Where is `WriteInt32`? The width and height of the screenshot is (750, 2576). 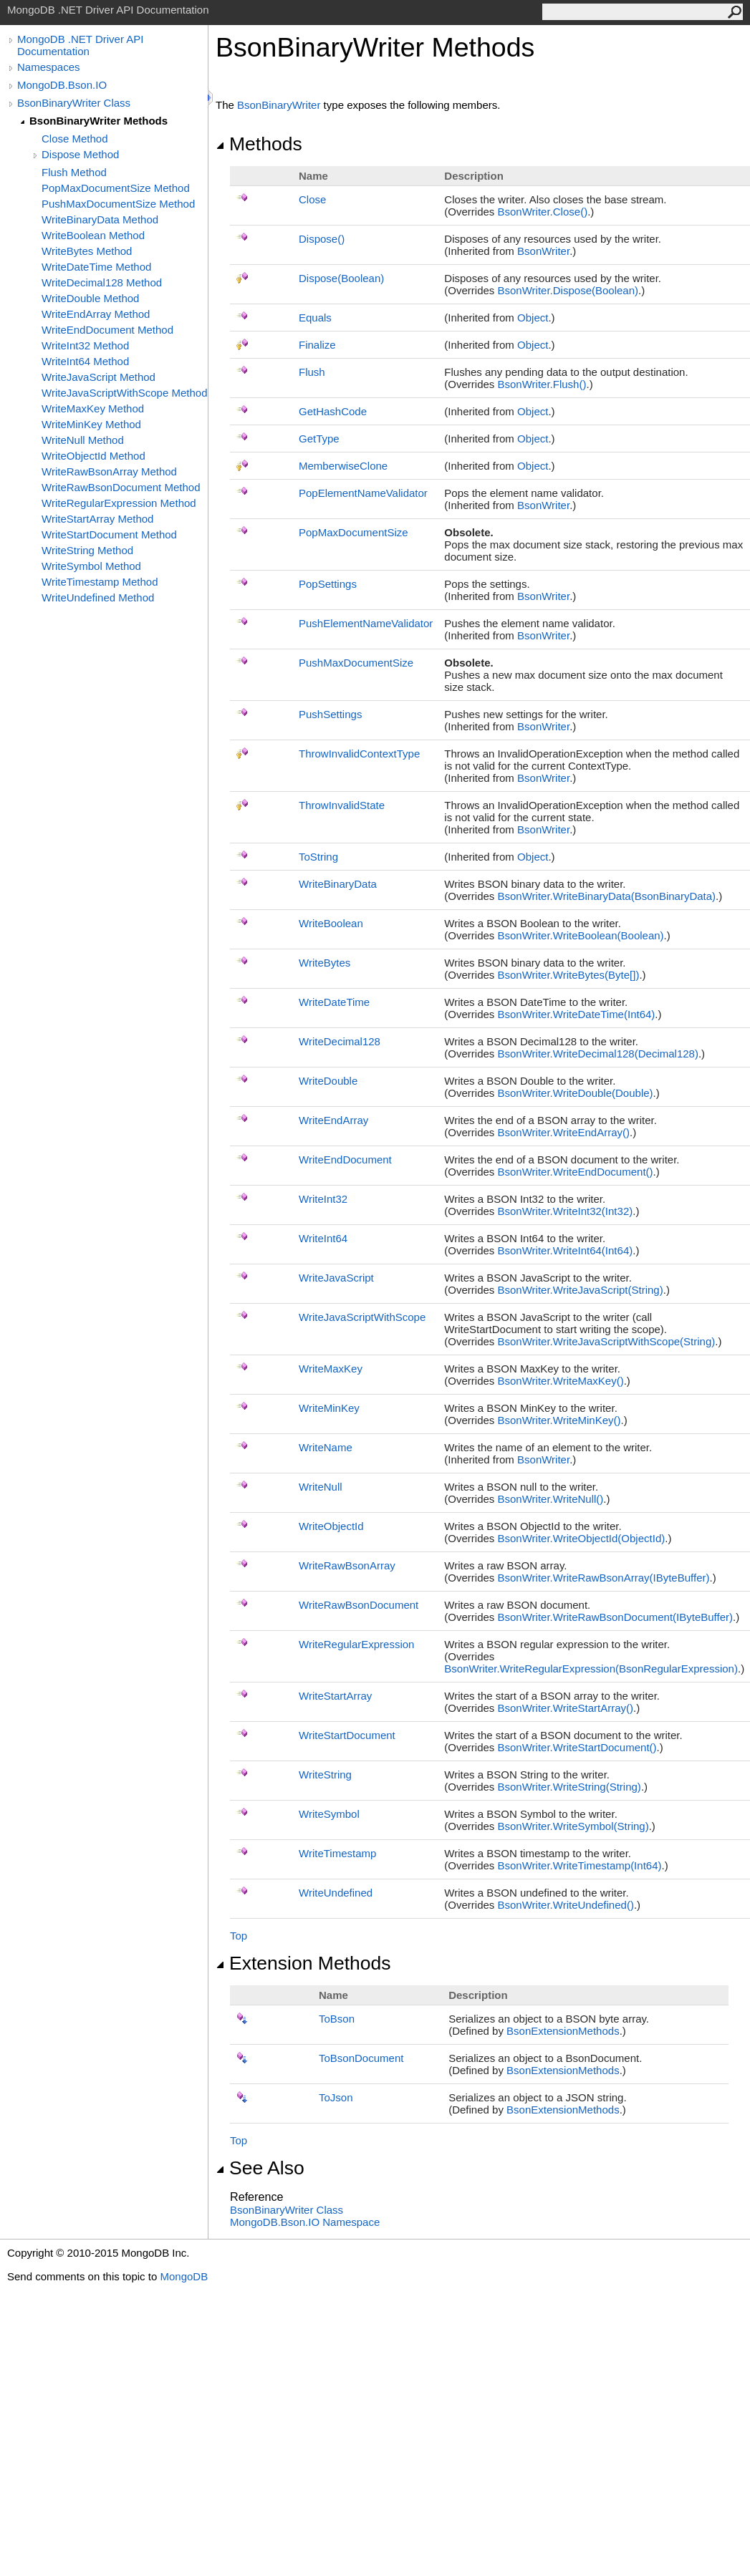 WriteInt32 is located at coordinates (323, 1199).